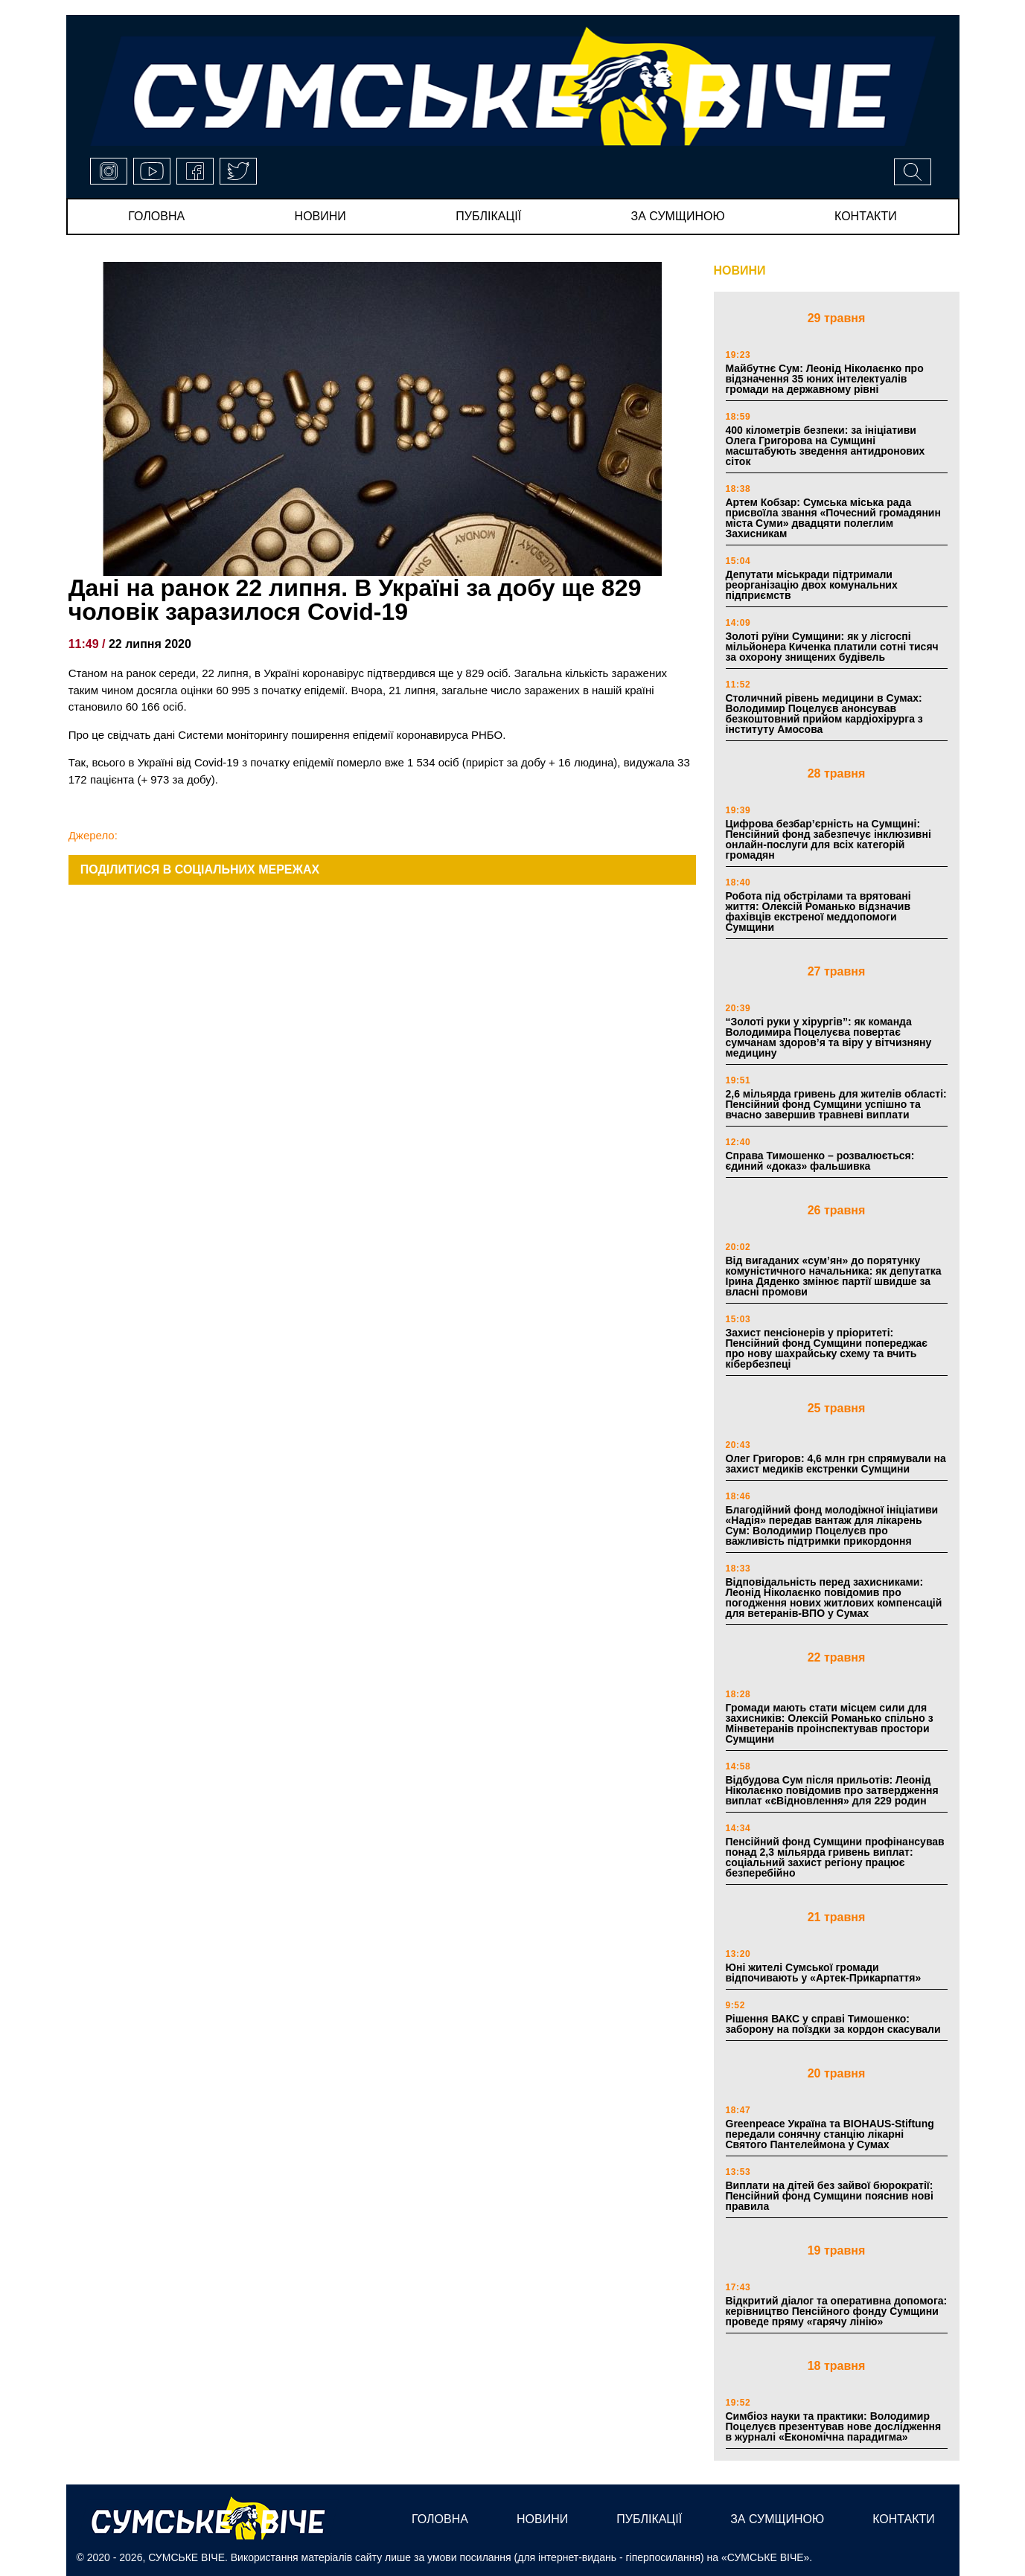 The height and width of the screenshot is (2576, 1025). I want to click on 400 кілометрів безпеки: за ініціативи Олега Григорова на Сумщині масштабують зведення антидронових сіток, so click(825, 445).